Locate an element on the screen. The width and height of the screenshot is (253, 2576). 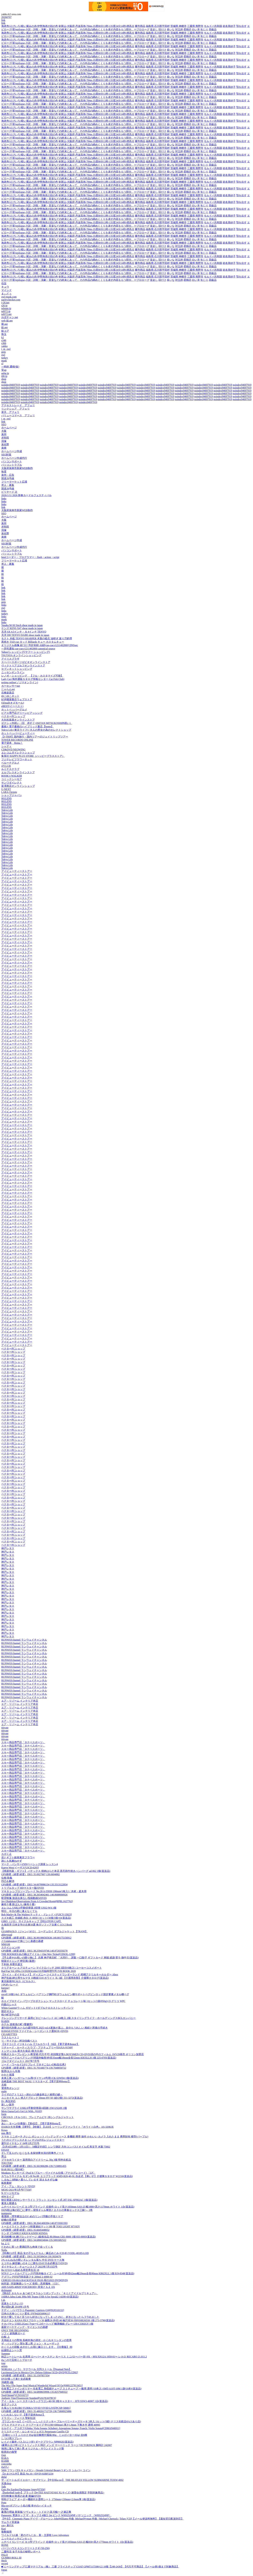
好きだ愛してると言うから好きになってしまったのに、好きになったらフラれました is located at coordinates (50, 2317).